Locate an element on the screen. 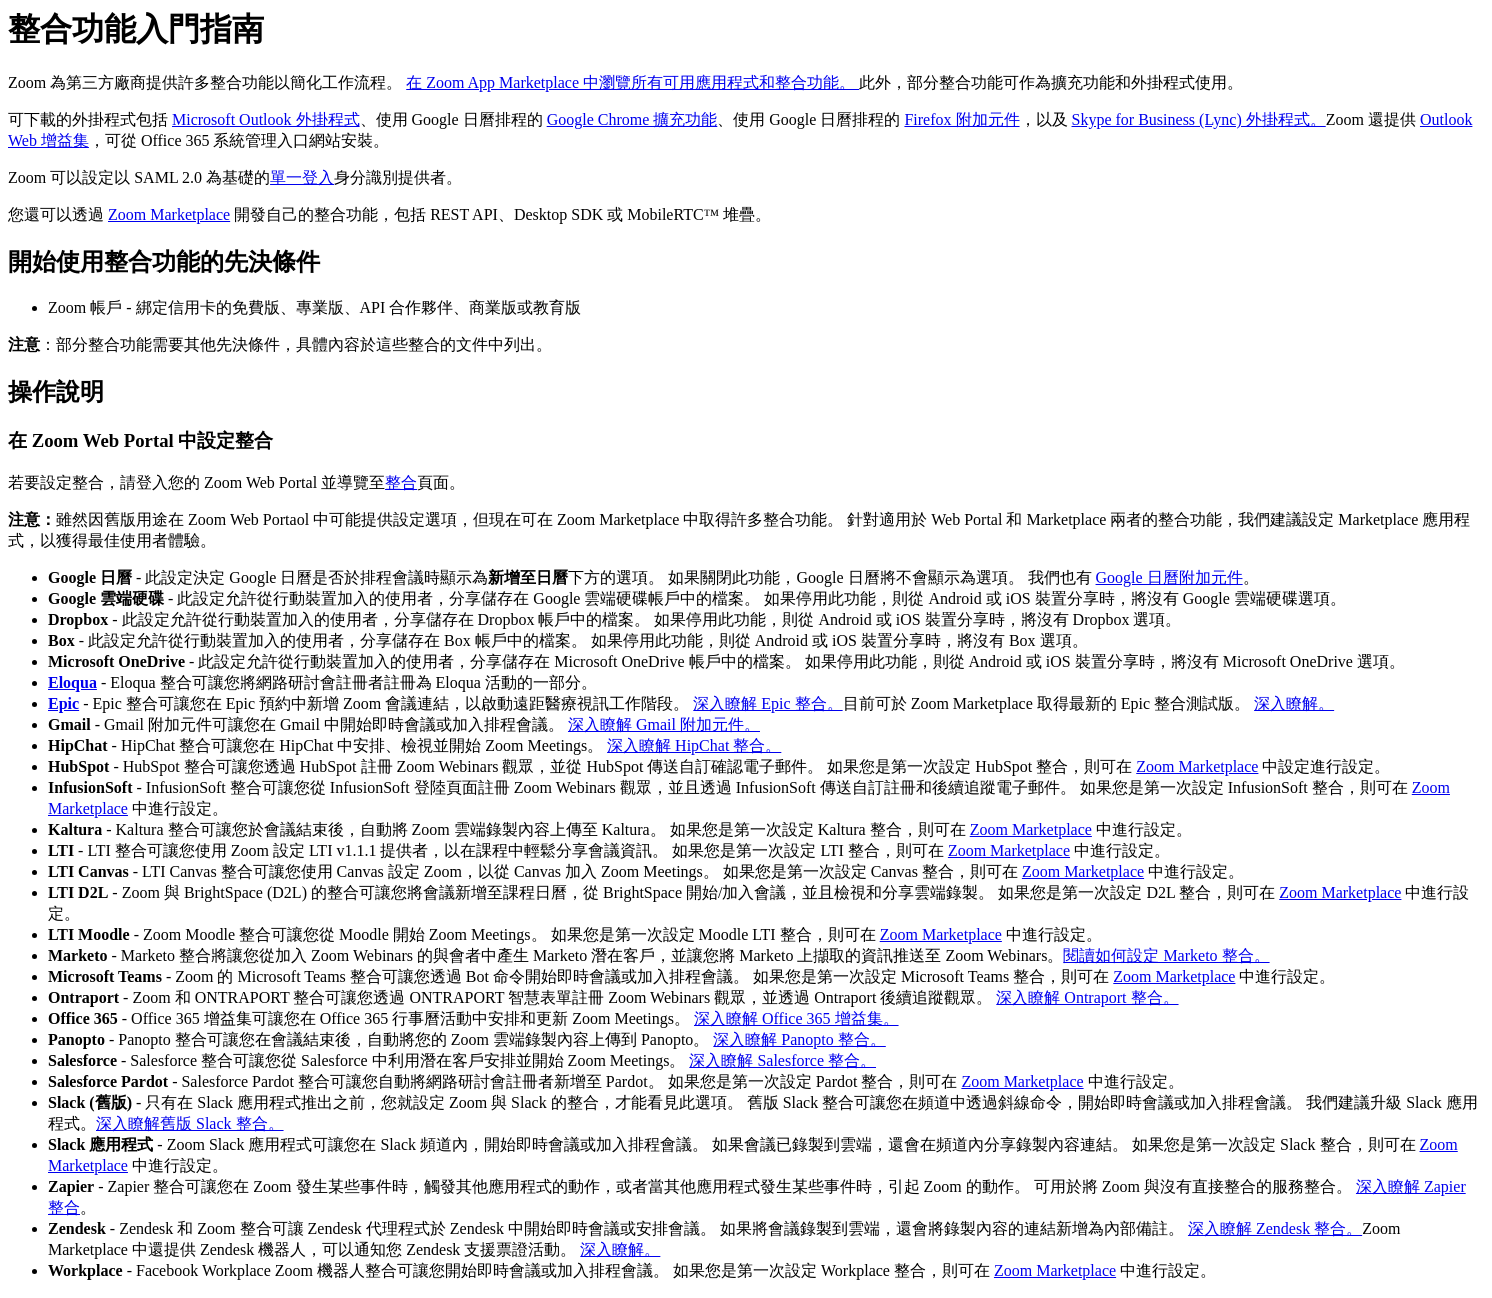 The width and height of the screenshot is (1492, 1298). 深入瞭解 HipChat 整合。 is located at coordinates (694, 745).